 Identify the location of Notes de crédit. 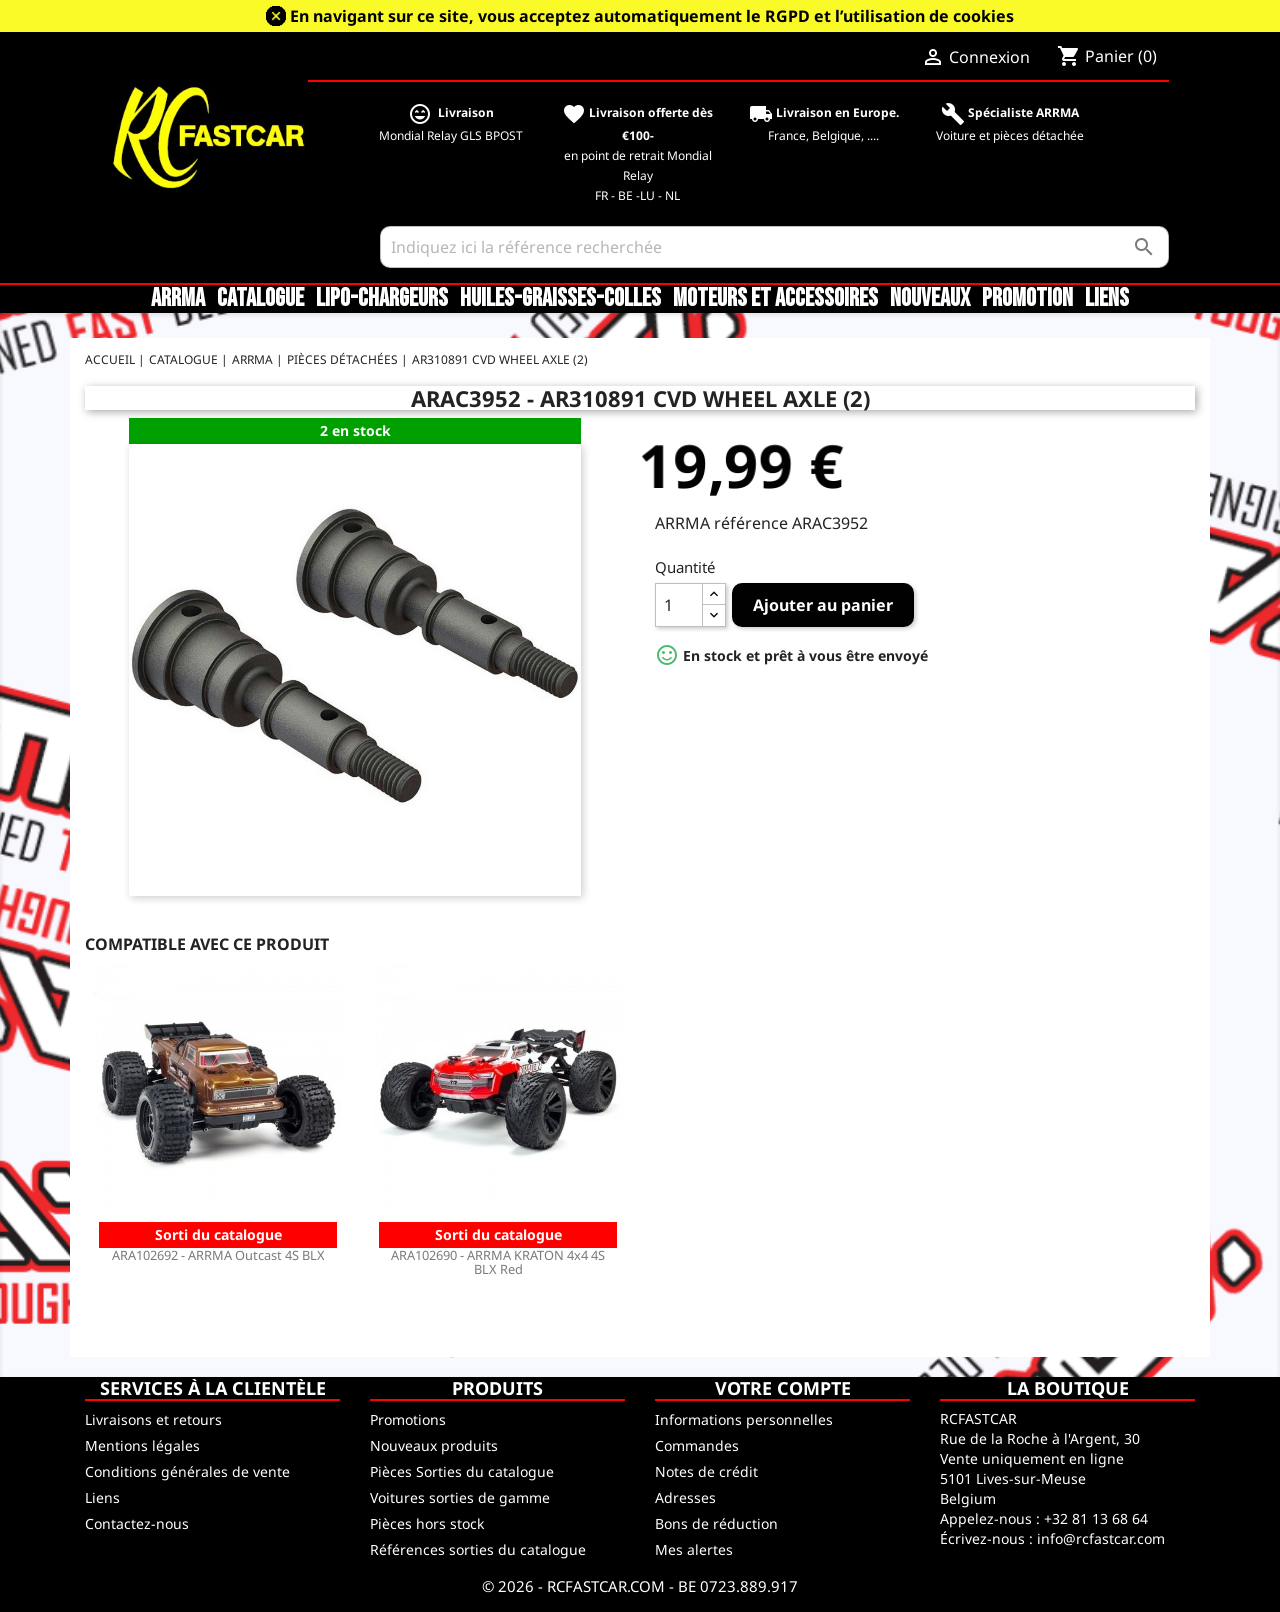
(706, 1471).